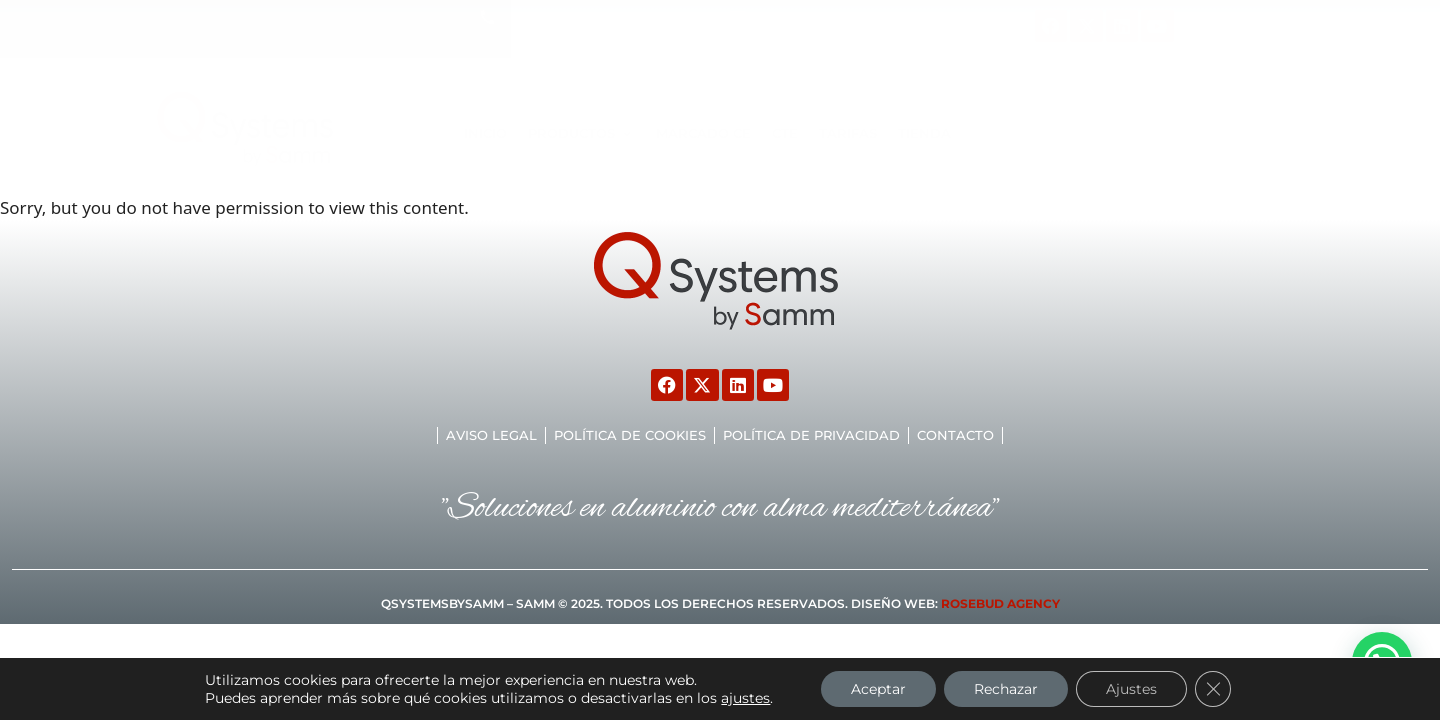 This screenshot has height=720, width=1440. Describe the element at coordinates (811, 435) in the screenshot. I see `Política de privacidad` at that location.